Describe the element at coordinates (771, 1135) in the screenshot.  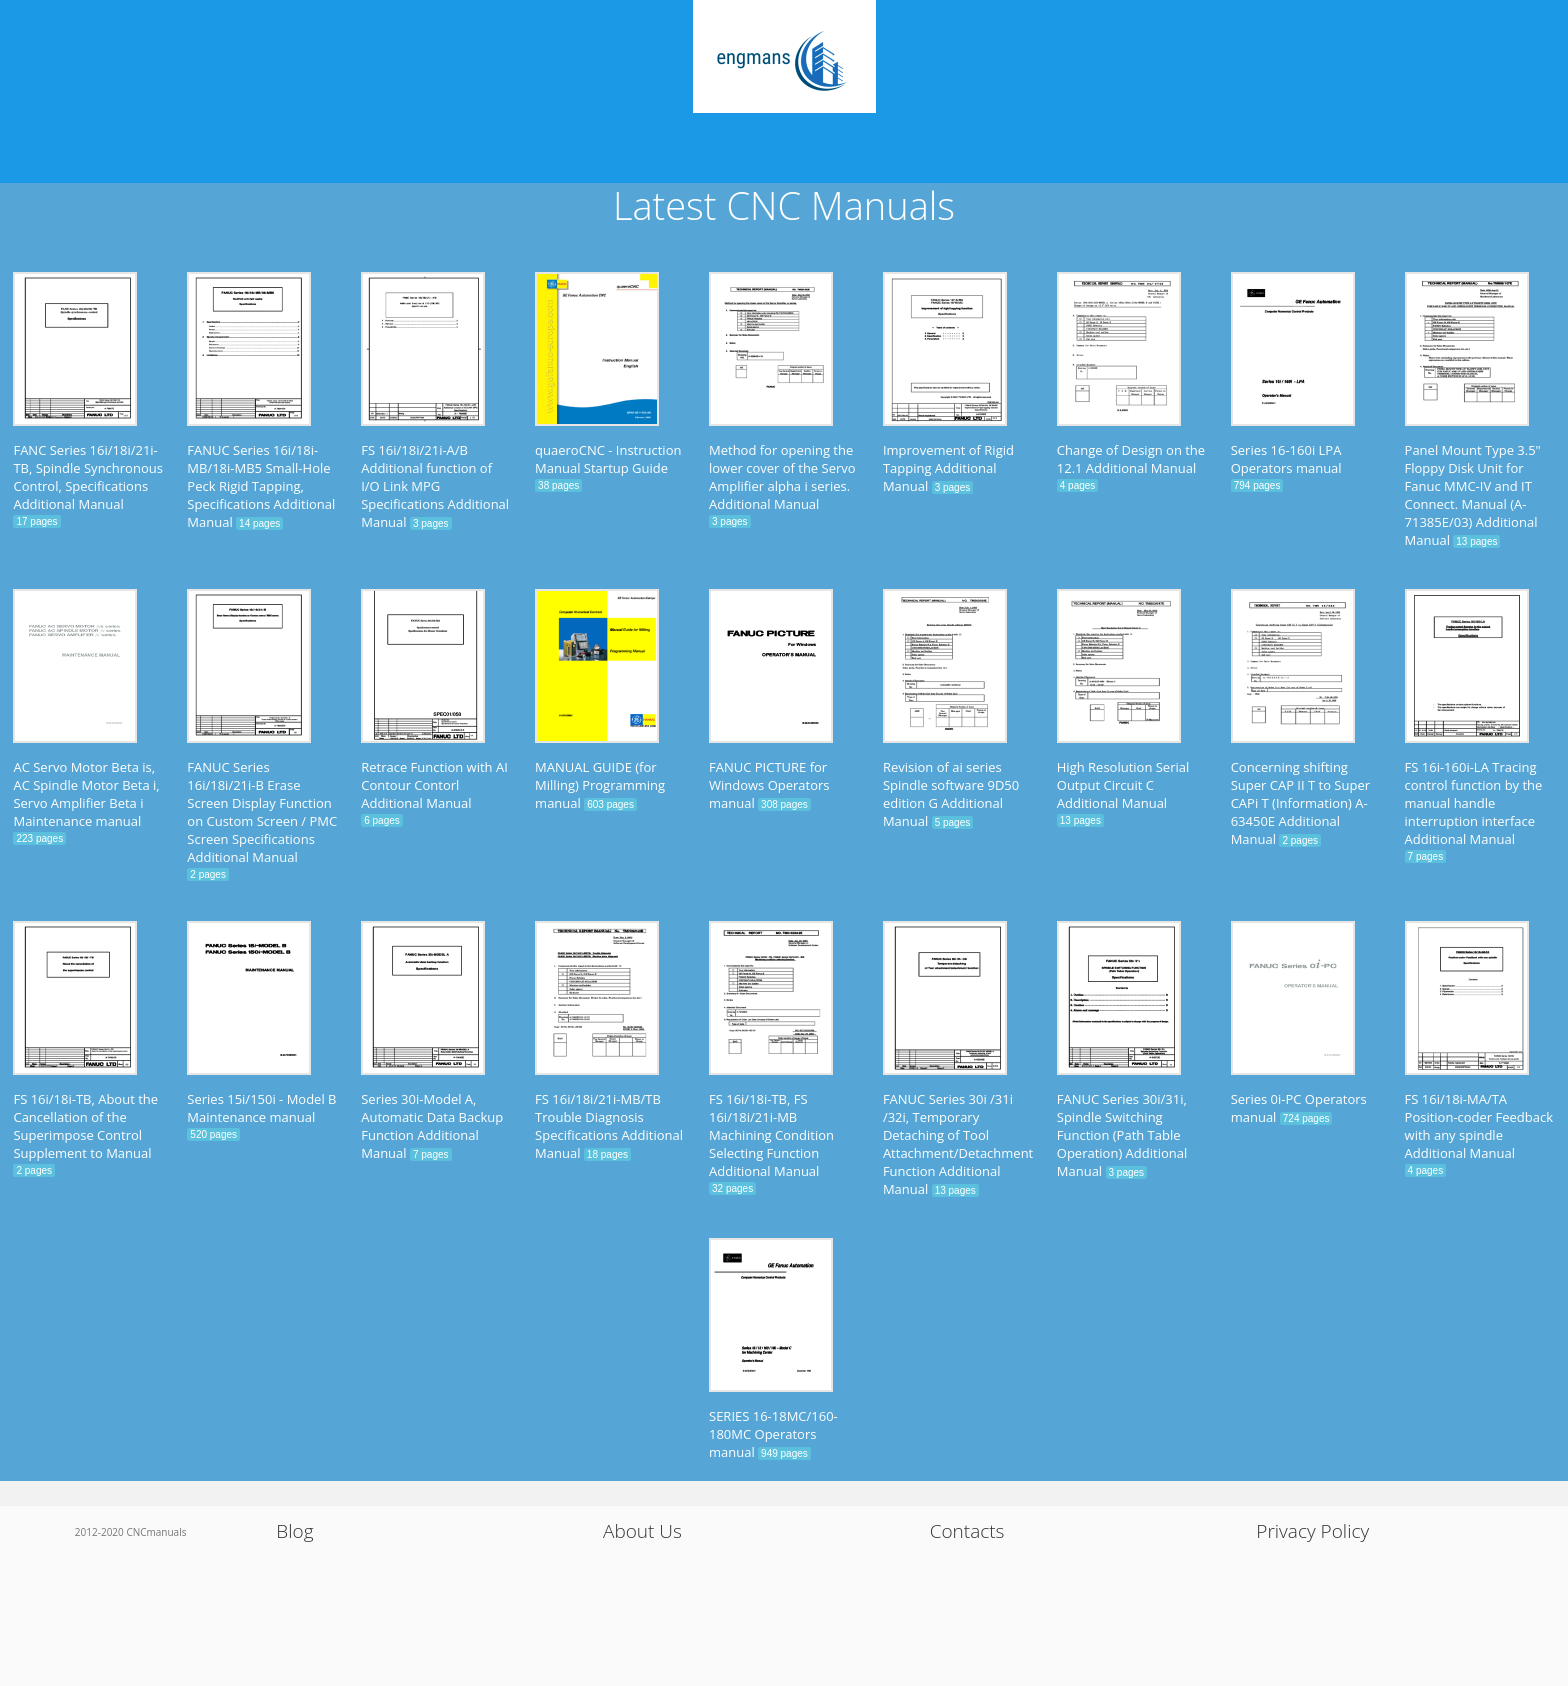
I see `FS 16i/18i-TB, FS 16i/18i/21i-MB Machining Condition Selecting Function Additional Manual` at that location.